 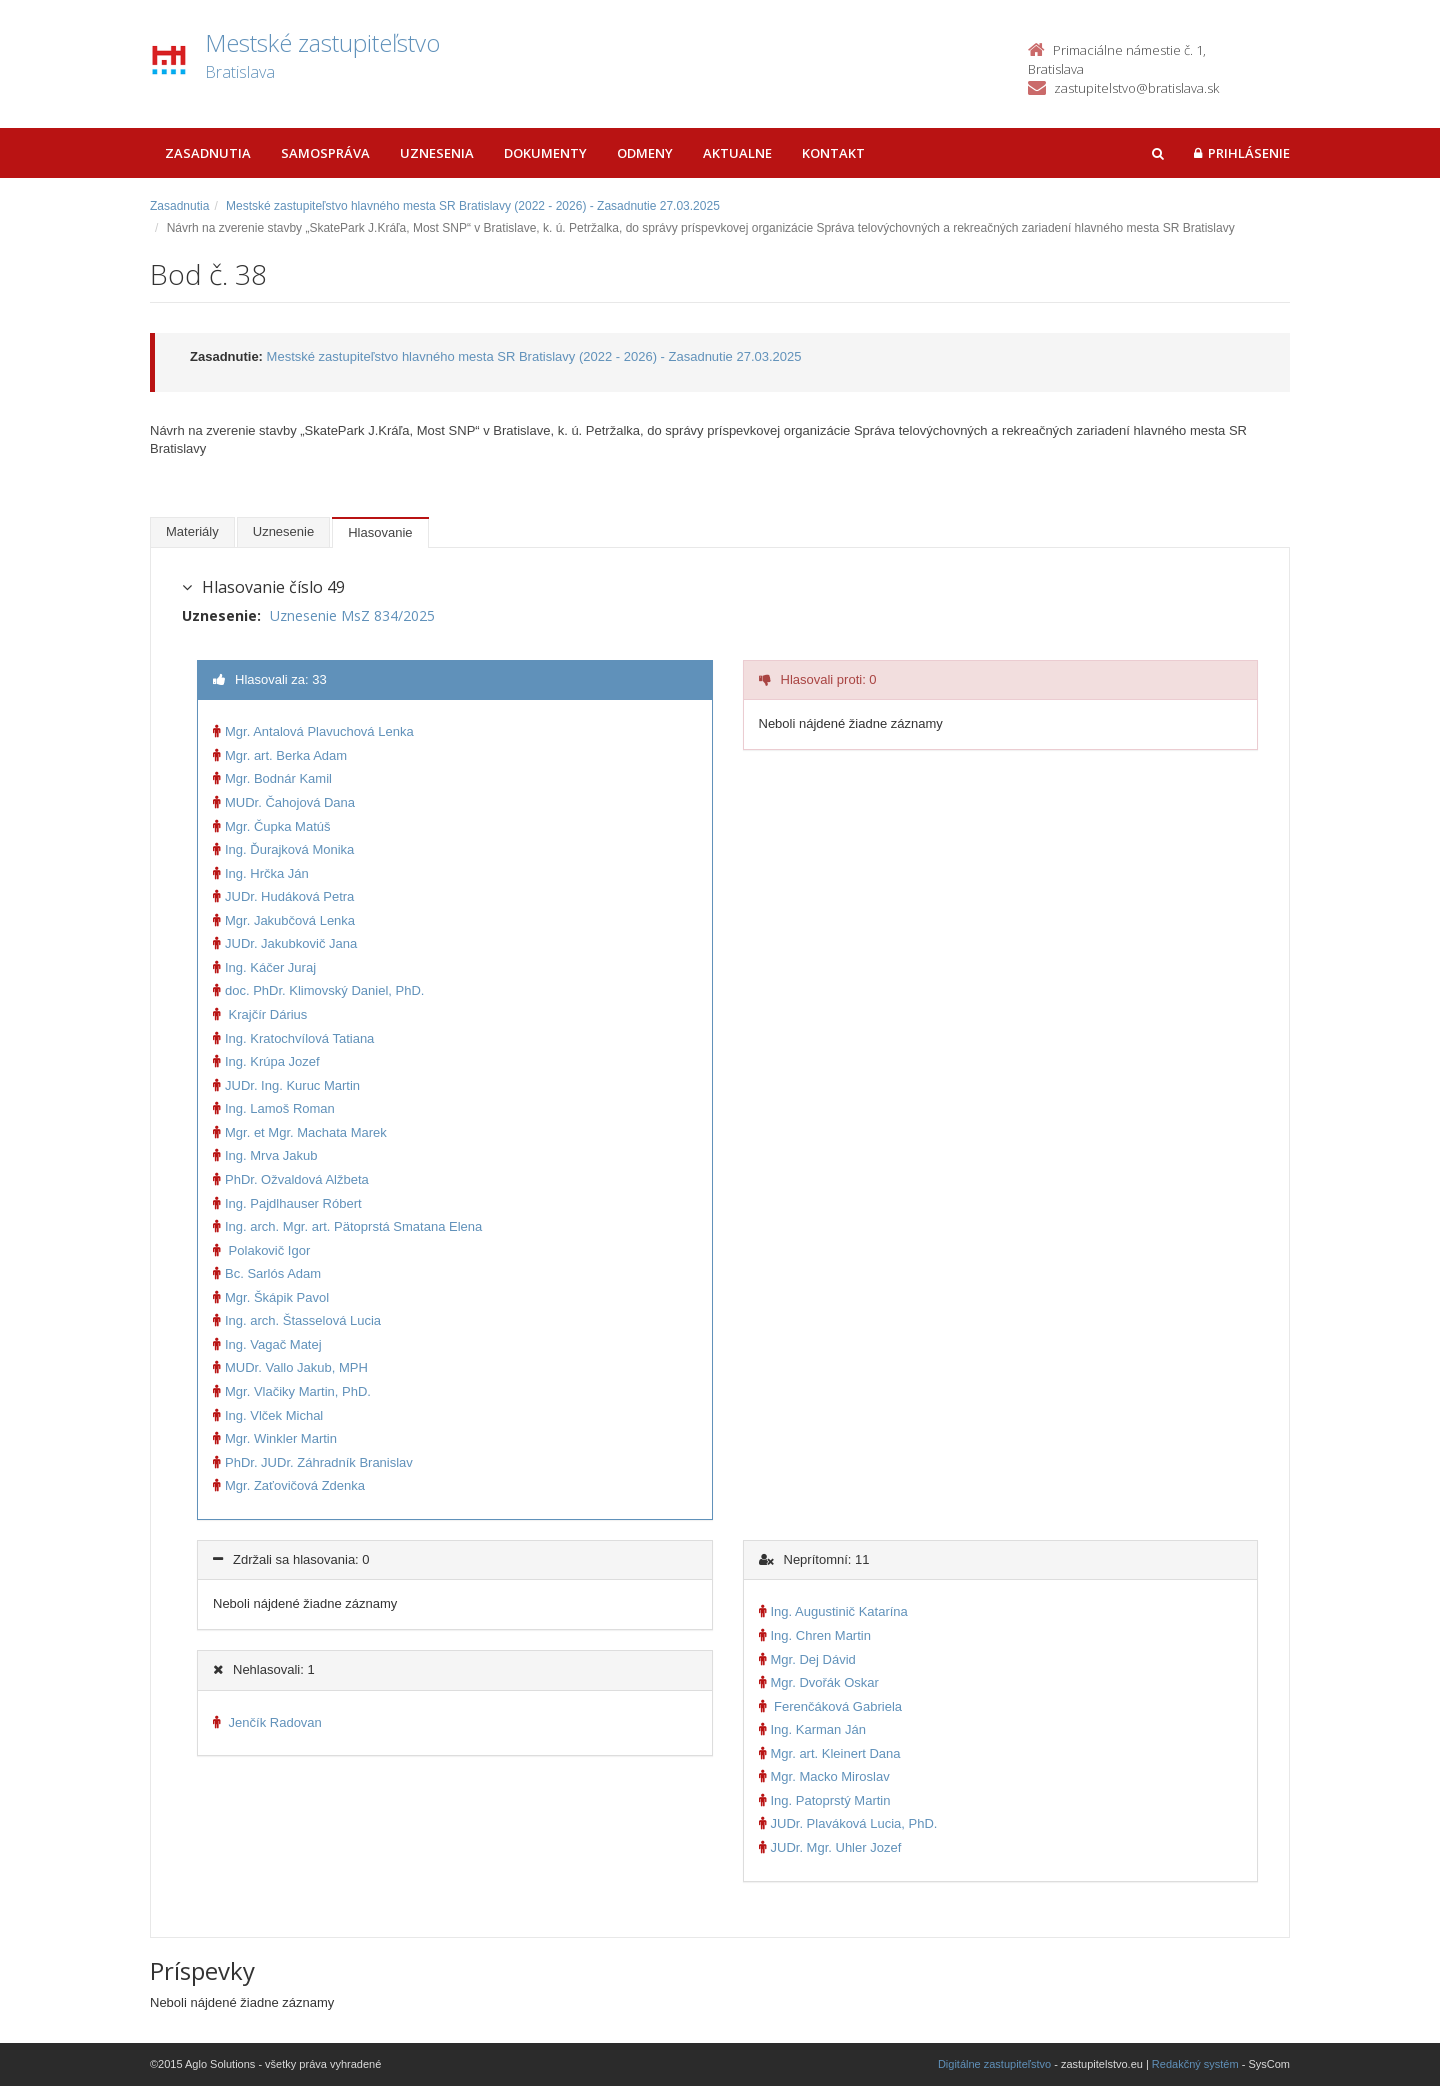 I want to click on Mestské zastupiteľstvo hlavného mesta SR Bratislavy (2022 - 2026) - Zasadnutie 27.03.2025, so click(x=473, y=206).